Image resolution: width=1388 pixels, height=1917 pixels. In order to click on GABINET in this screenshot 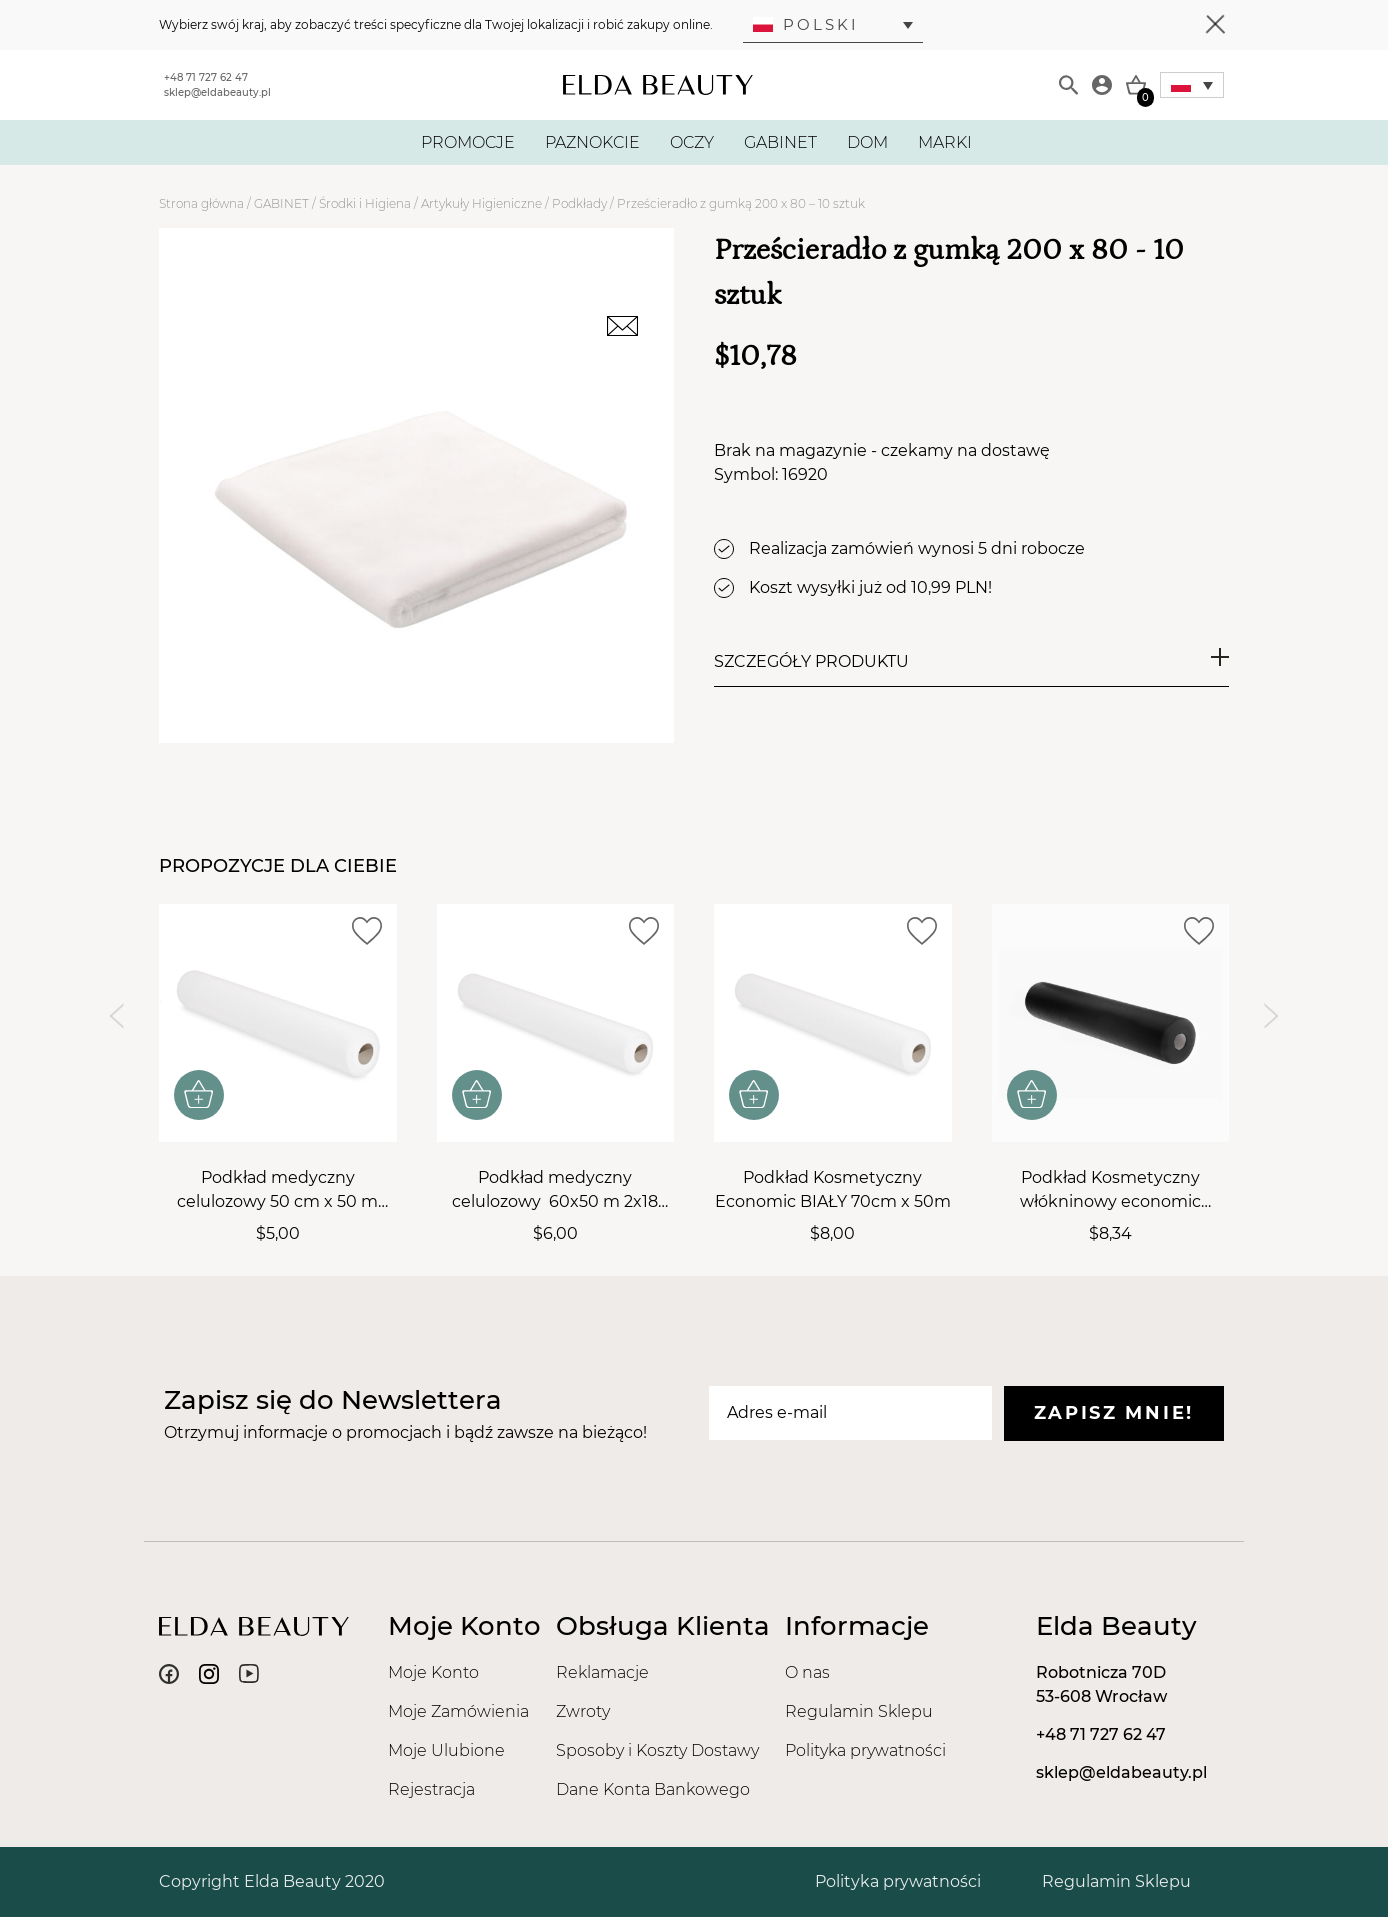, I will do `click(780, 142)`.